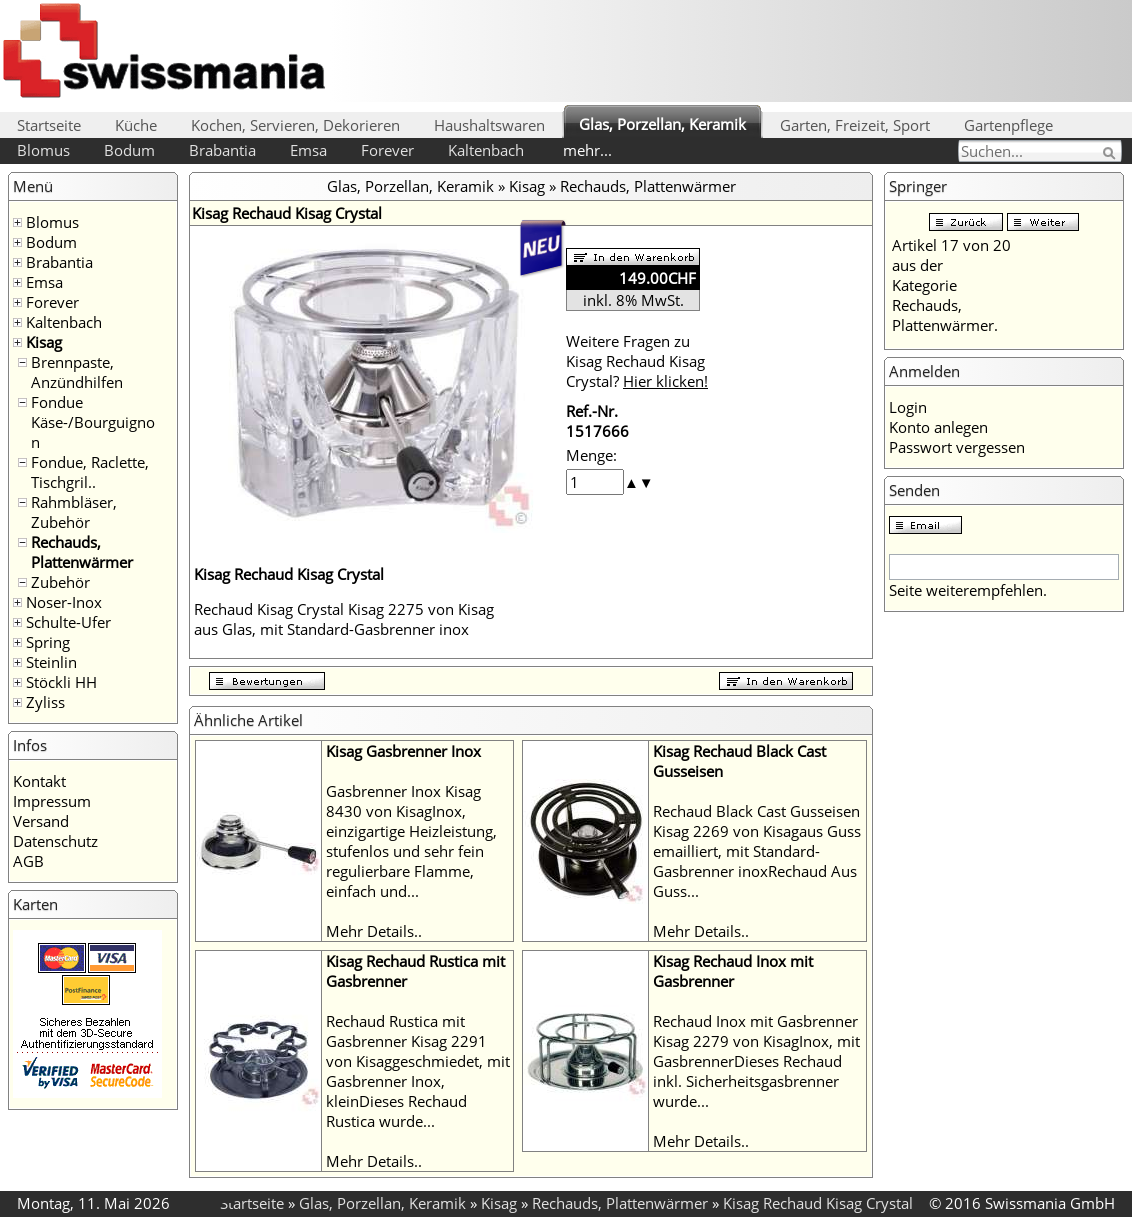  Describe the element at coordinates (1008, 125) in the screenshot. I see `Gartenpflege` at that location.